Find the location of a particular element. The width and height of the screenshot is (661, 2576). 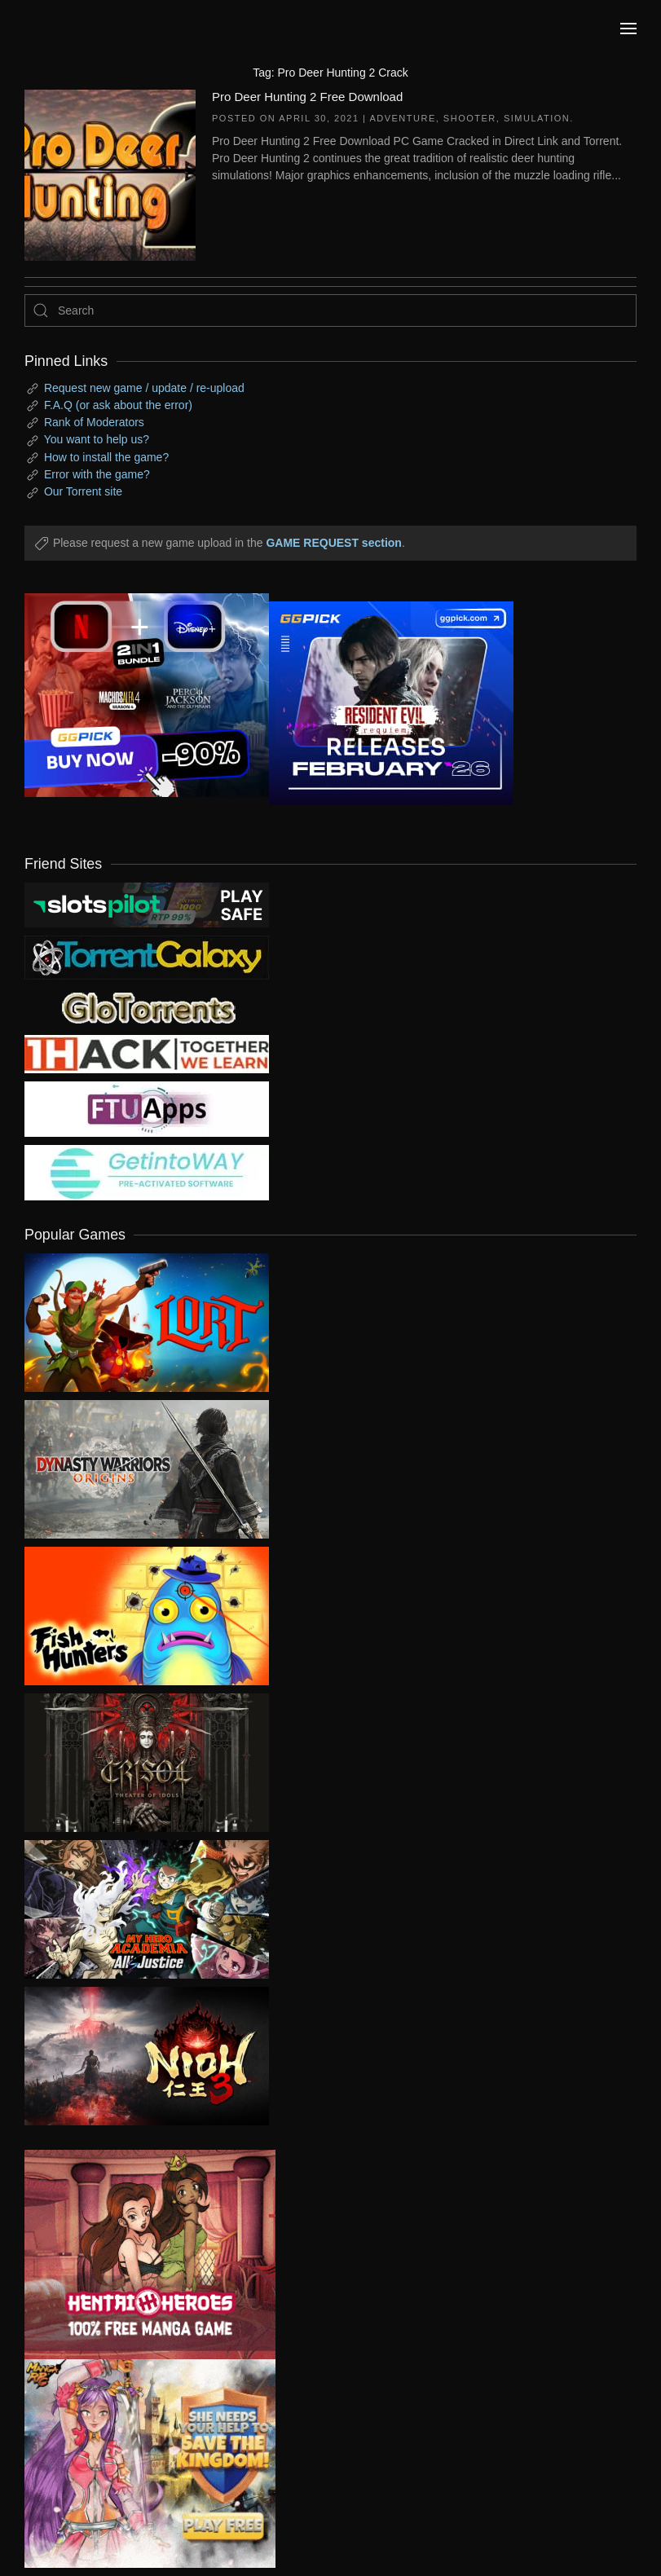

How to install the game? is located at coordinates (106, 457).